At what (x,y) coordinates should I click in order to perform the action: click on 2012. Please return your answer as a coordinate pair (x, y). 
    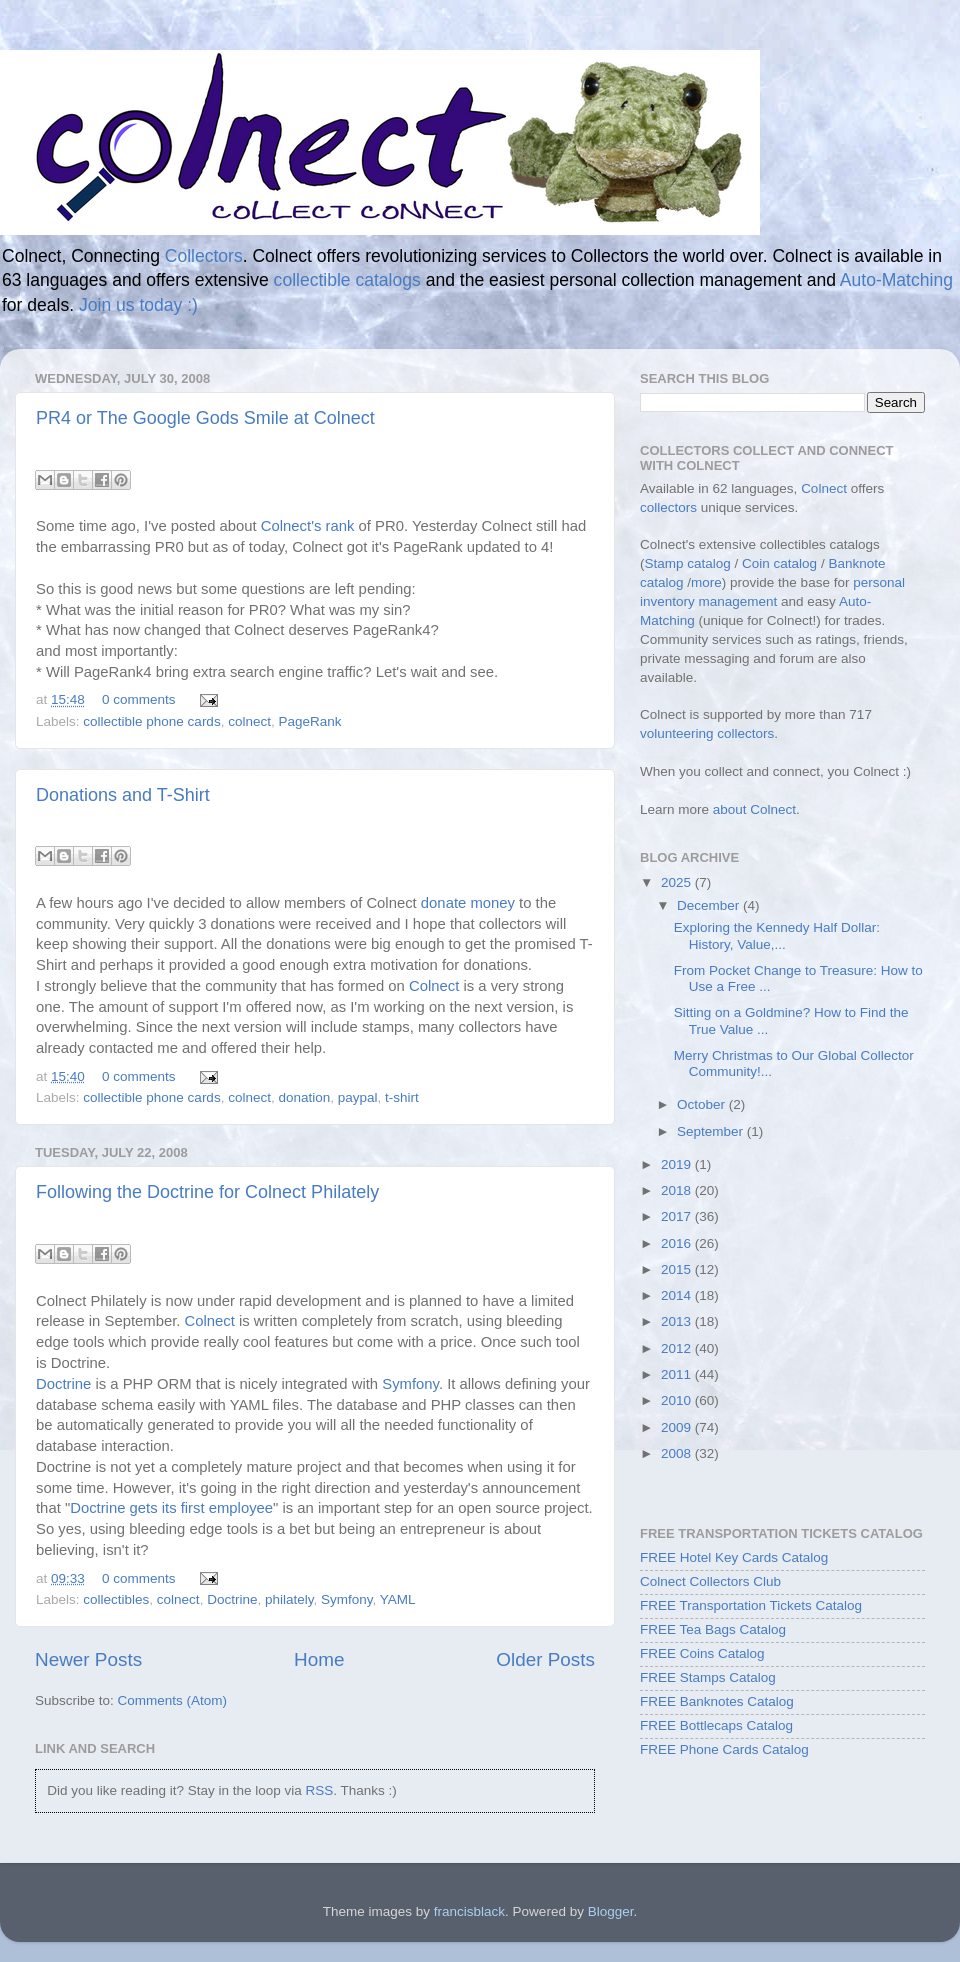
    Looking at the image, I should click on (678, 1348).